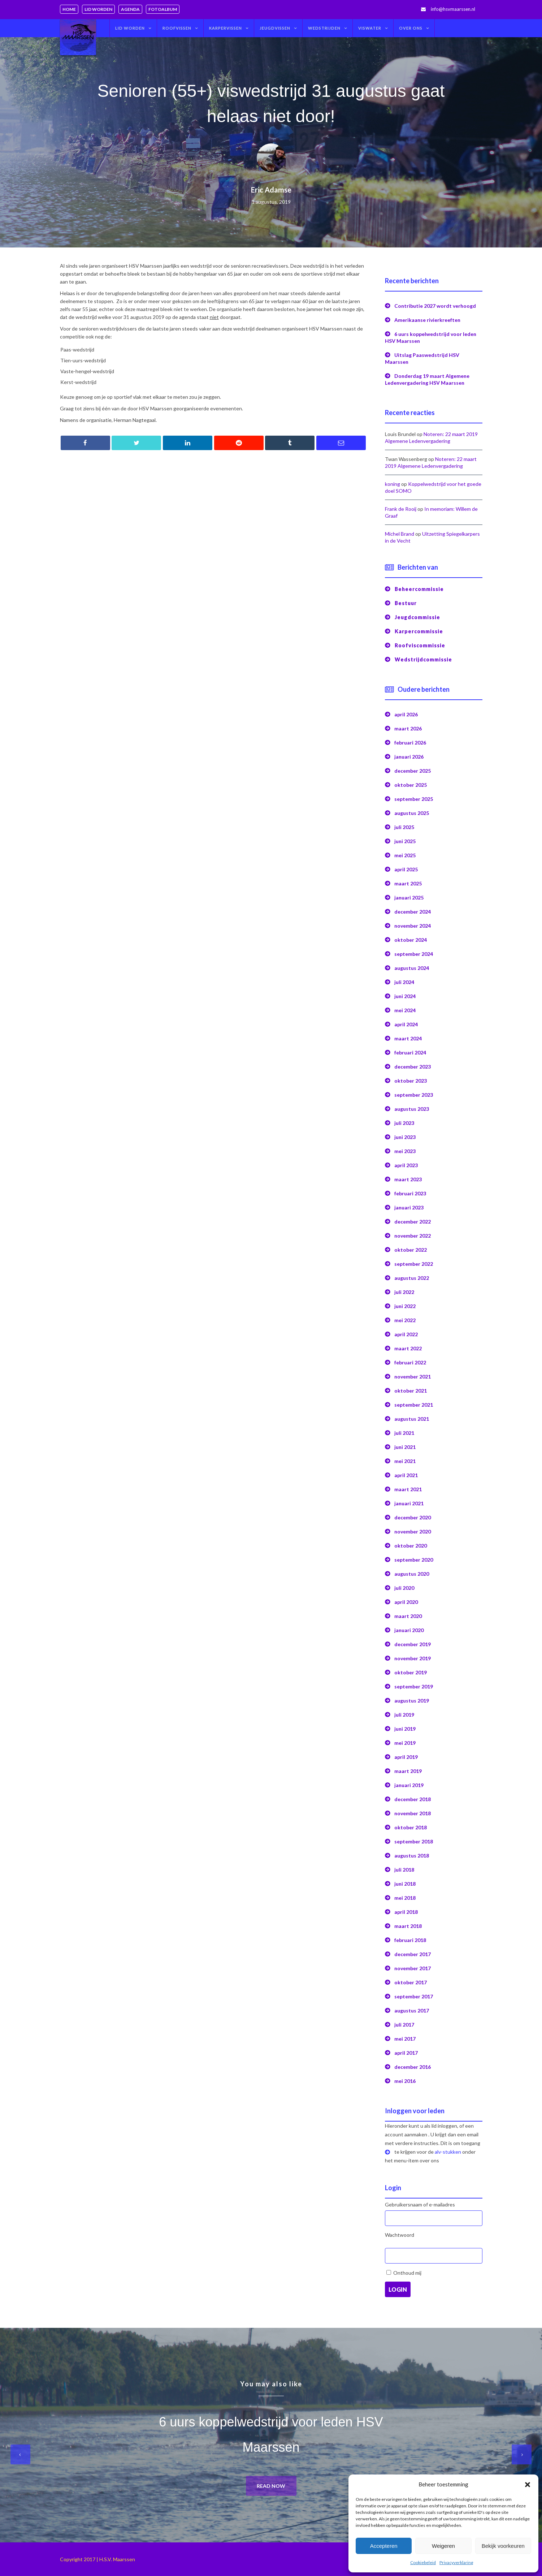  Describe the element at coordinates (412, 1066) in the screenshot. I see `december 2023` at that location.